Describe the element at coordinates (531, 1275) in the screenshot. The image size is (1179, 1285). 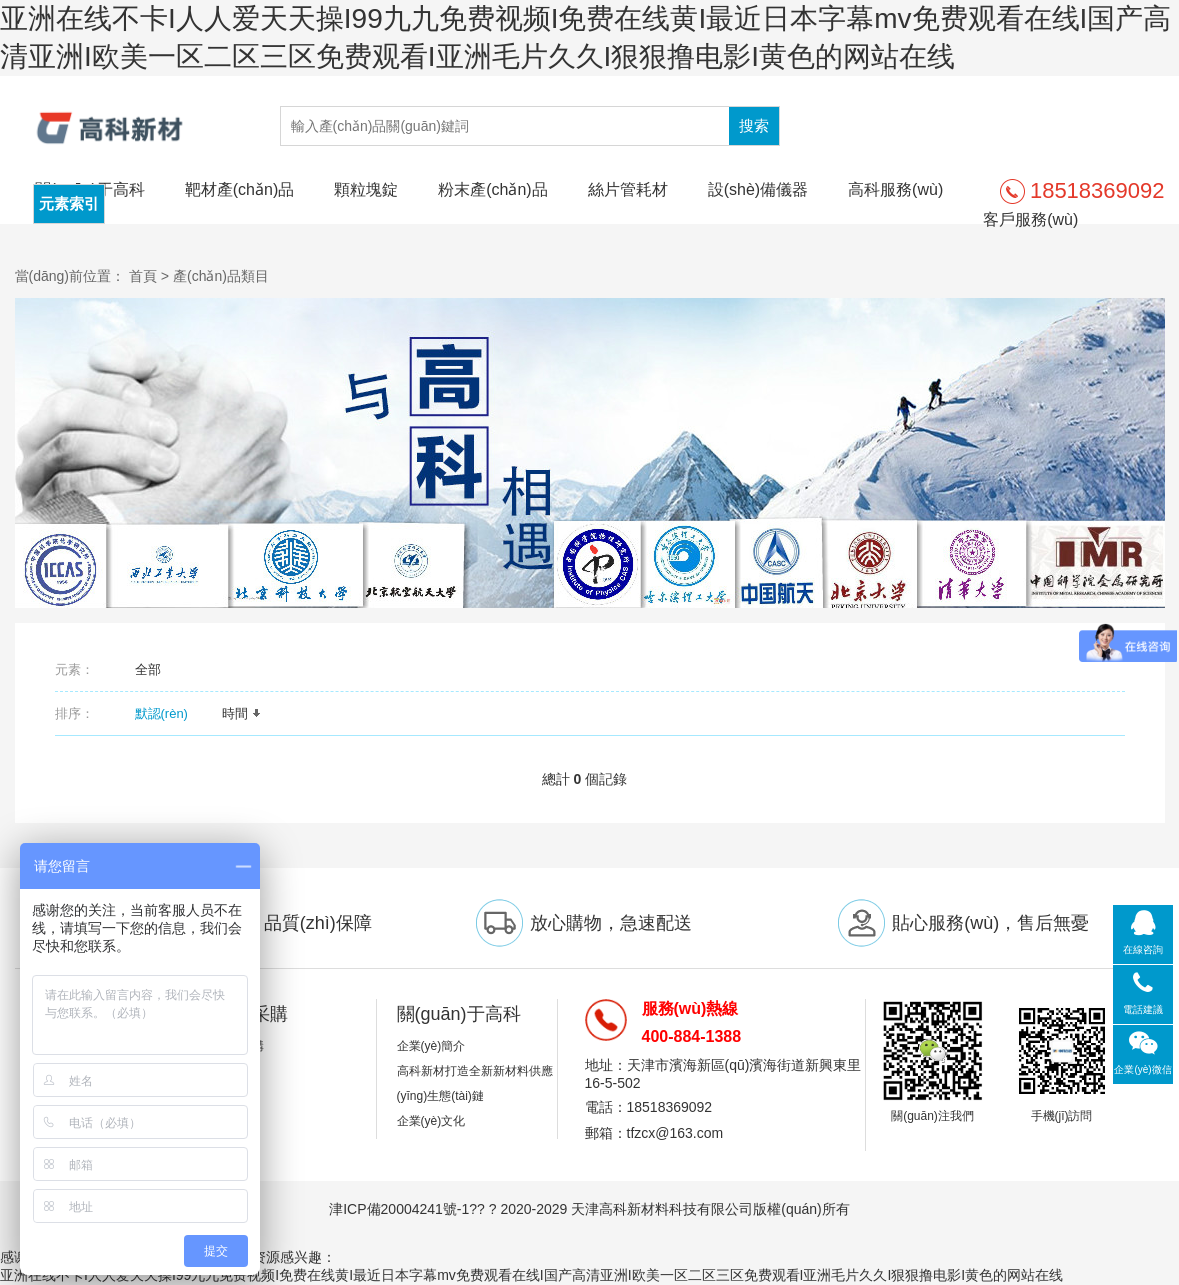
I see `亚洲在线不卡I人人爱天天操I99九九免费视频I免费在线黄I最近日本字幕mv免费观看在线I国产高清亚洲I欧美一区二区三区免费观看I亚洲毛片久久I狠狠撸电影I黄色的网站在线` at that location.